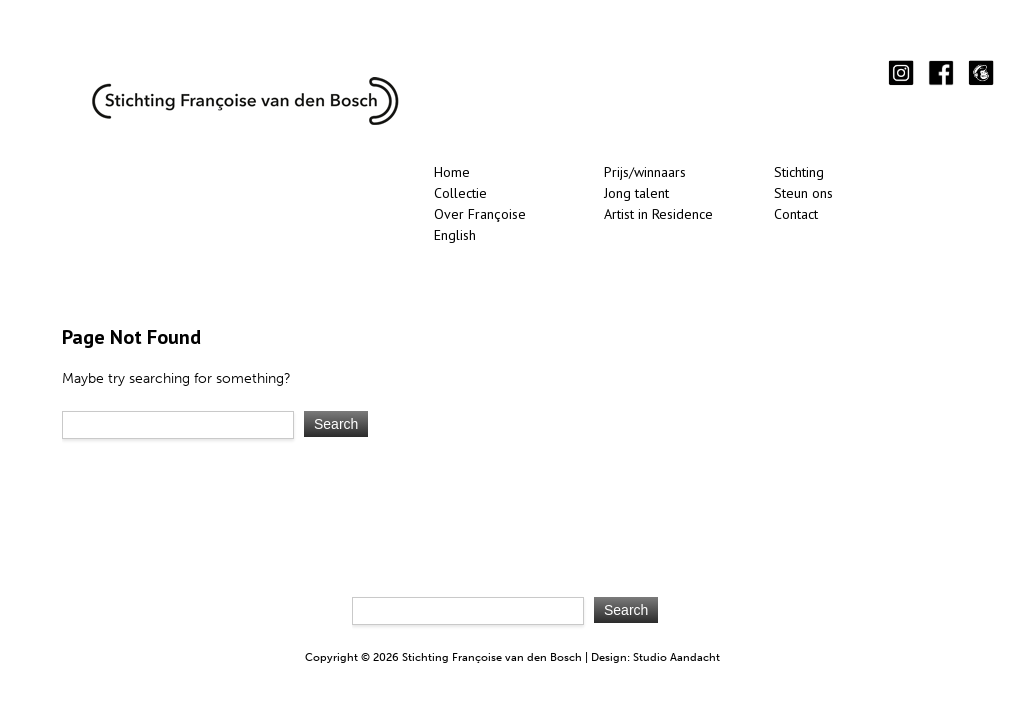 Image resolution: width=1024 pixels, height=720 pixels. I want to click on Contact, so click(796, 214).